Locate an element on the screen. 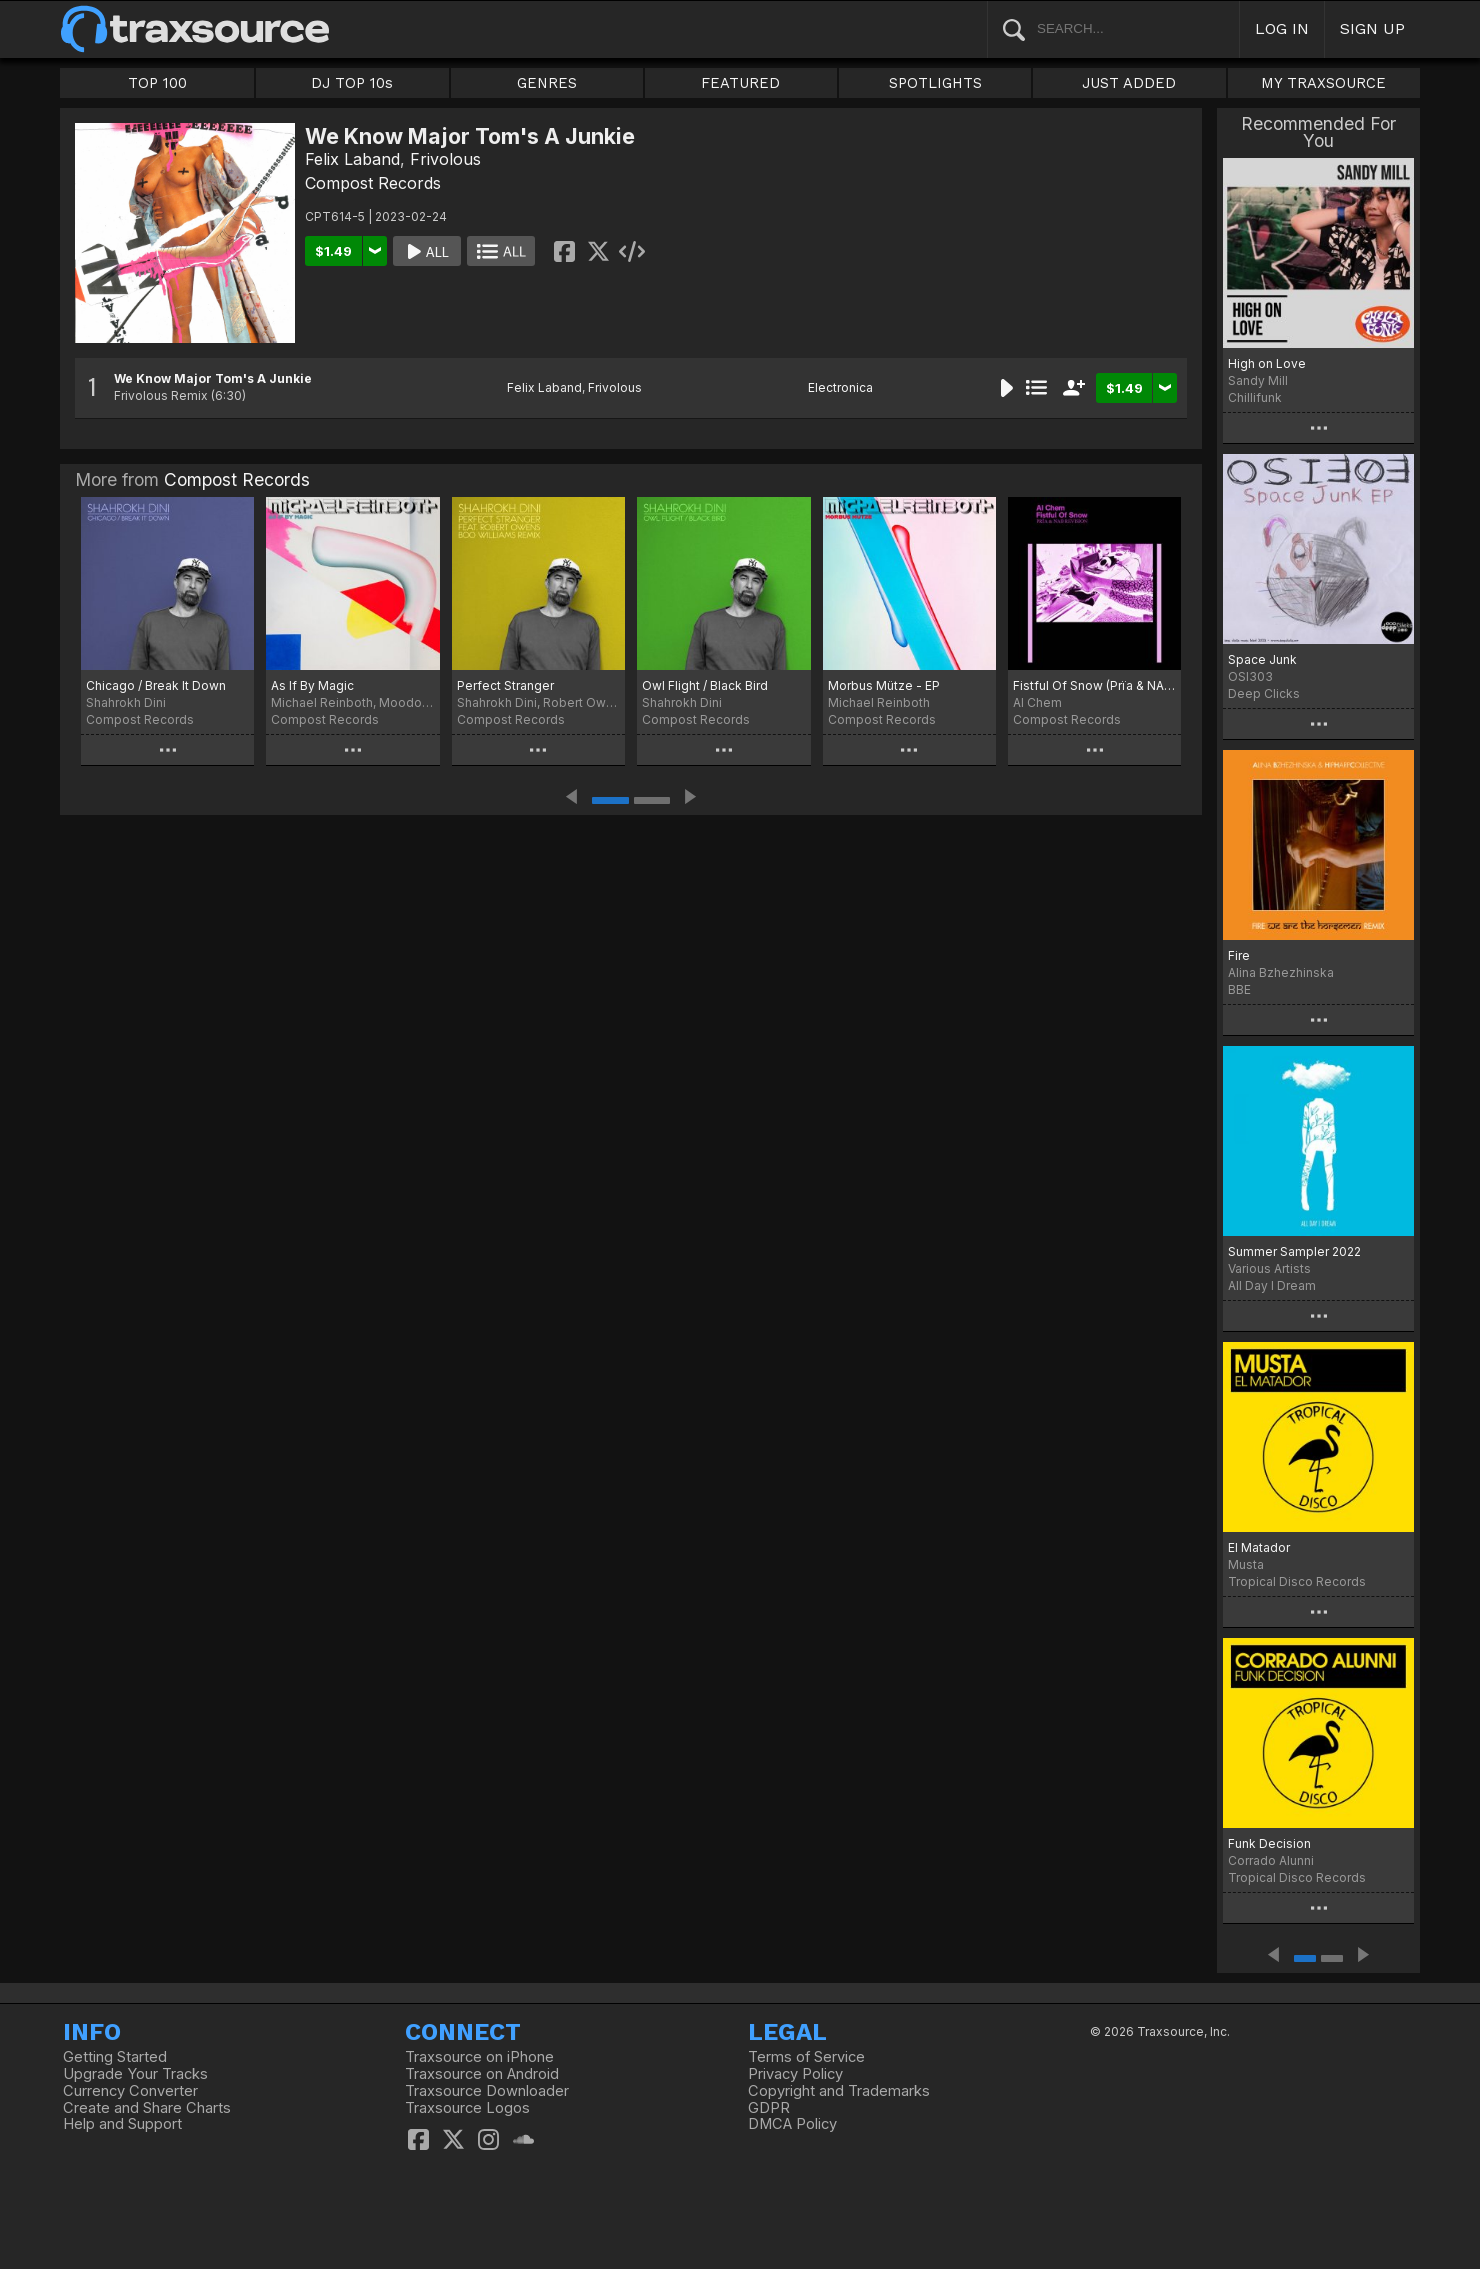  Summer Sampler 2022 is located at coordinates (1294, 1251).